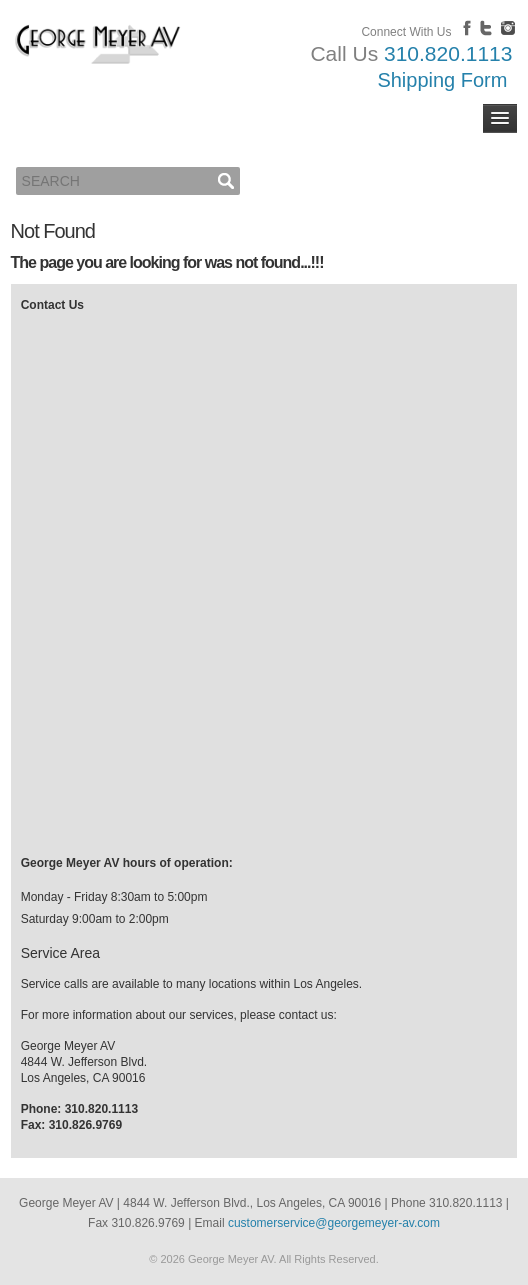 The height and width of the screenshot is (1285, 528). I want to click on customerservice@georgemeyer-av.com, so click(334, 1223).